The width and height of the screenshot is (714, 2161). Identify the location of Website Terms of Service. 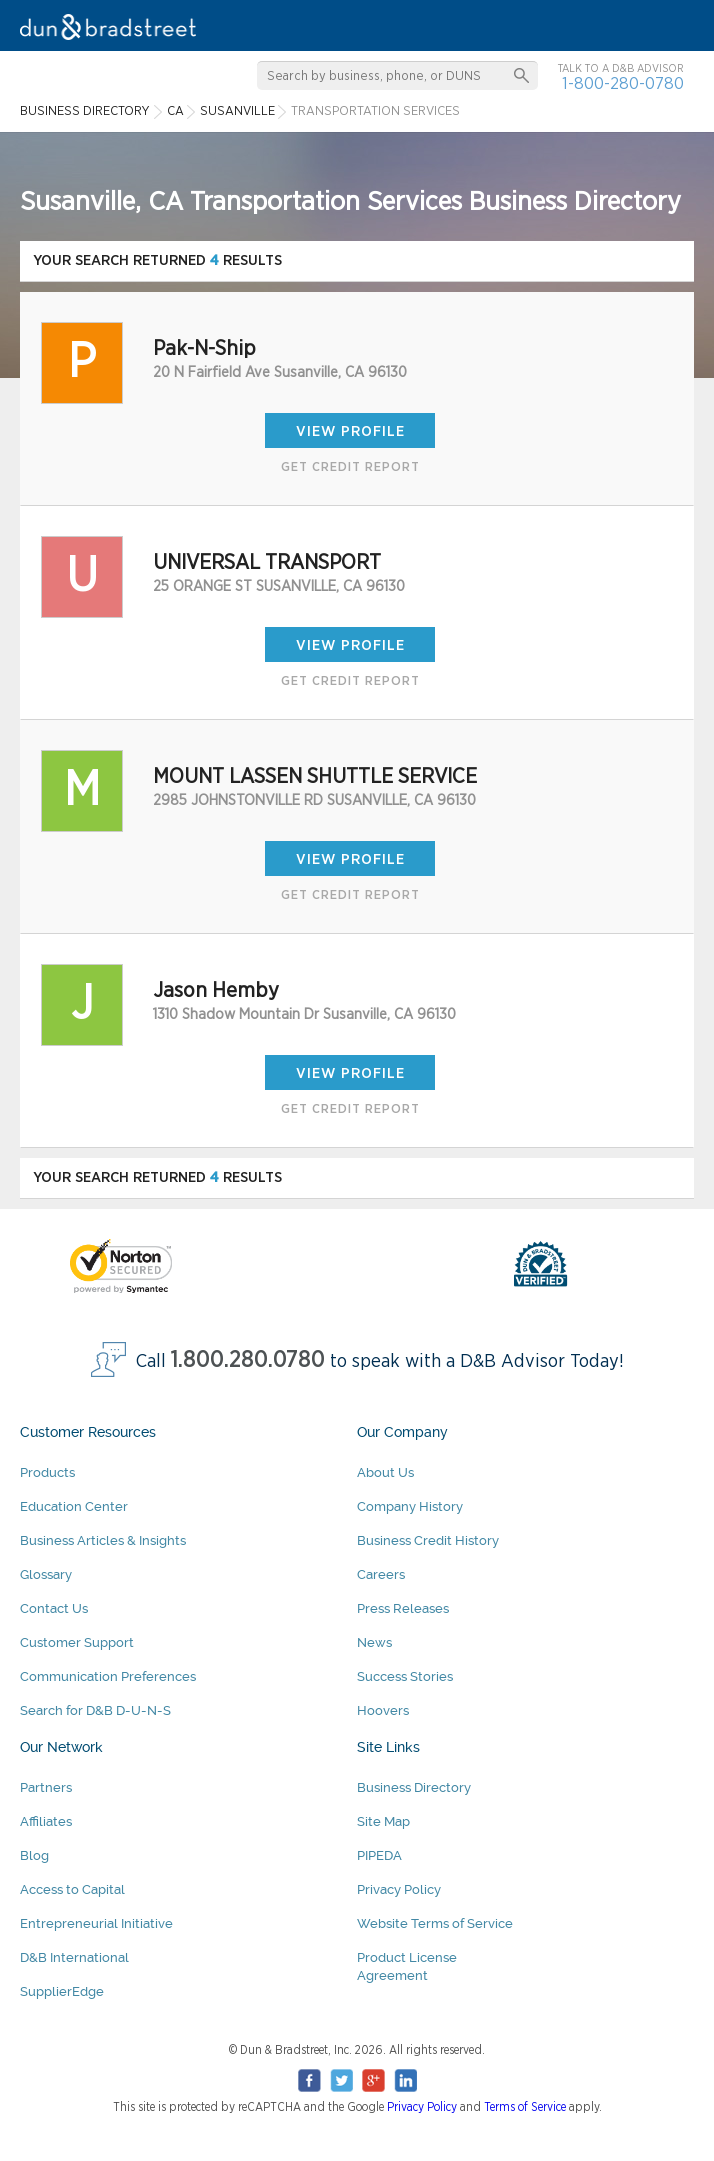
(435, 1923).